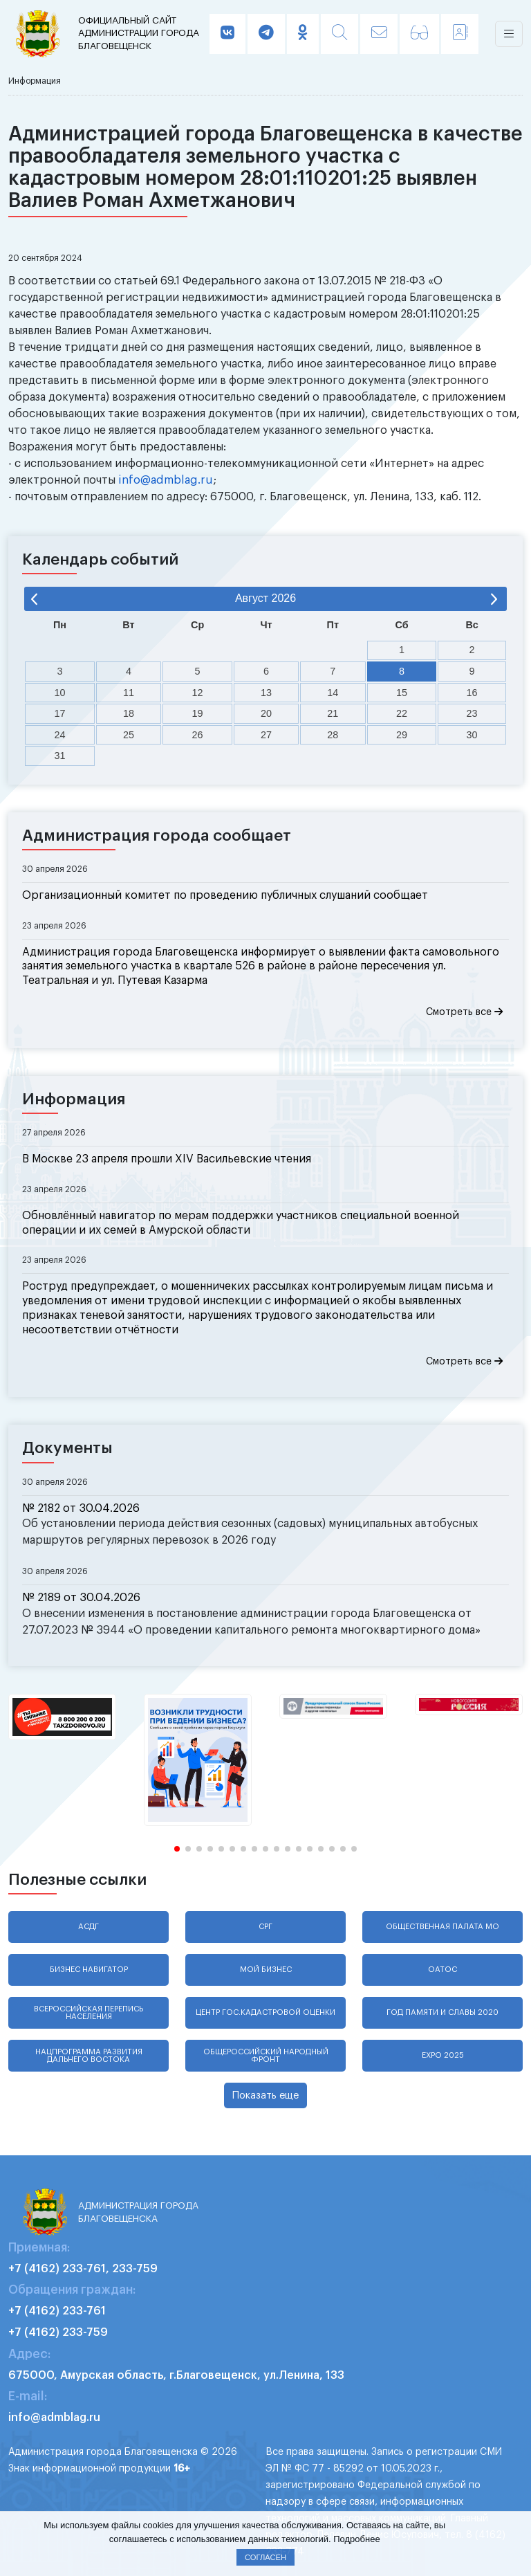 Image resolution: width=531 pixels, height=2576 pixels. Describe the element at coordinates (443, 2055) in the screenshot. I see `EXPO 2025` at that location.